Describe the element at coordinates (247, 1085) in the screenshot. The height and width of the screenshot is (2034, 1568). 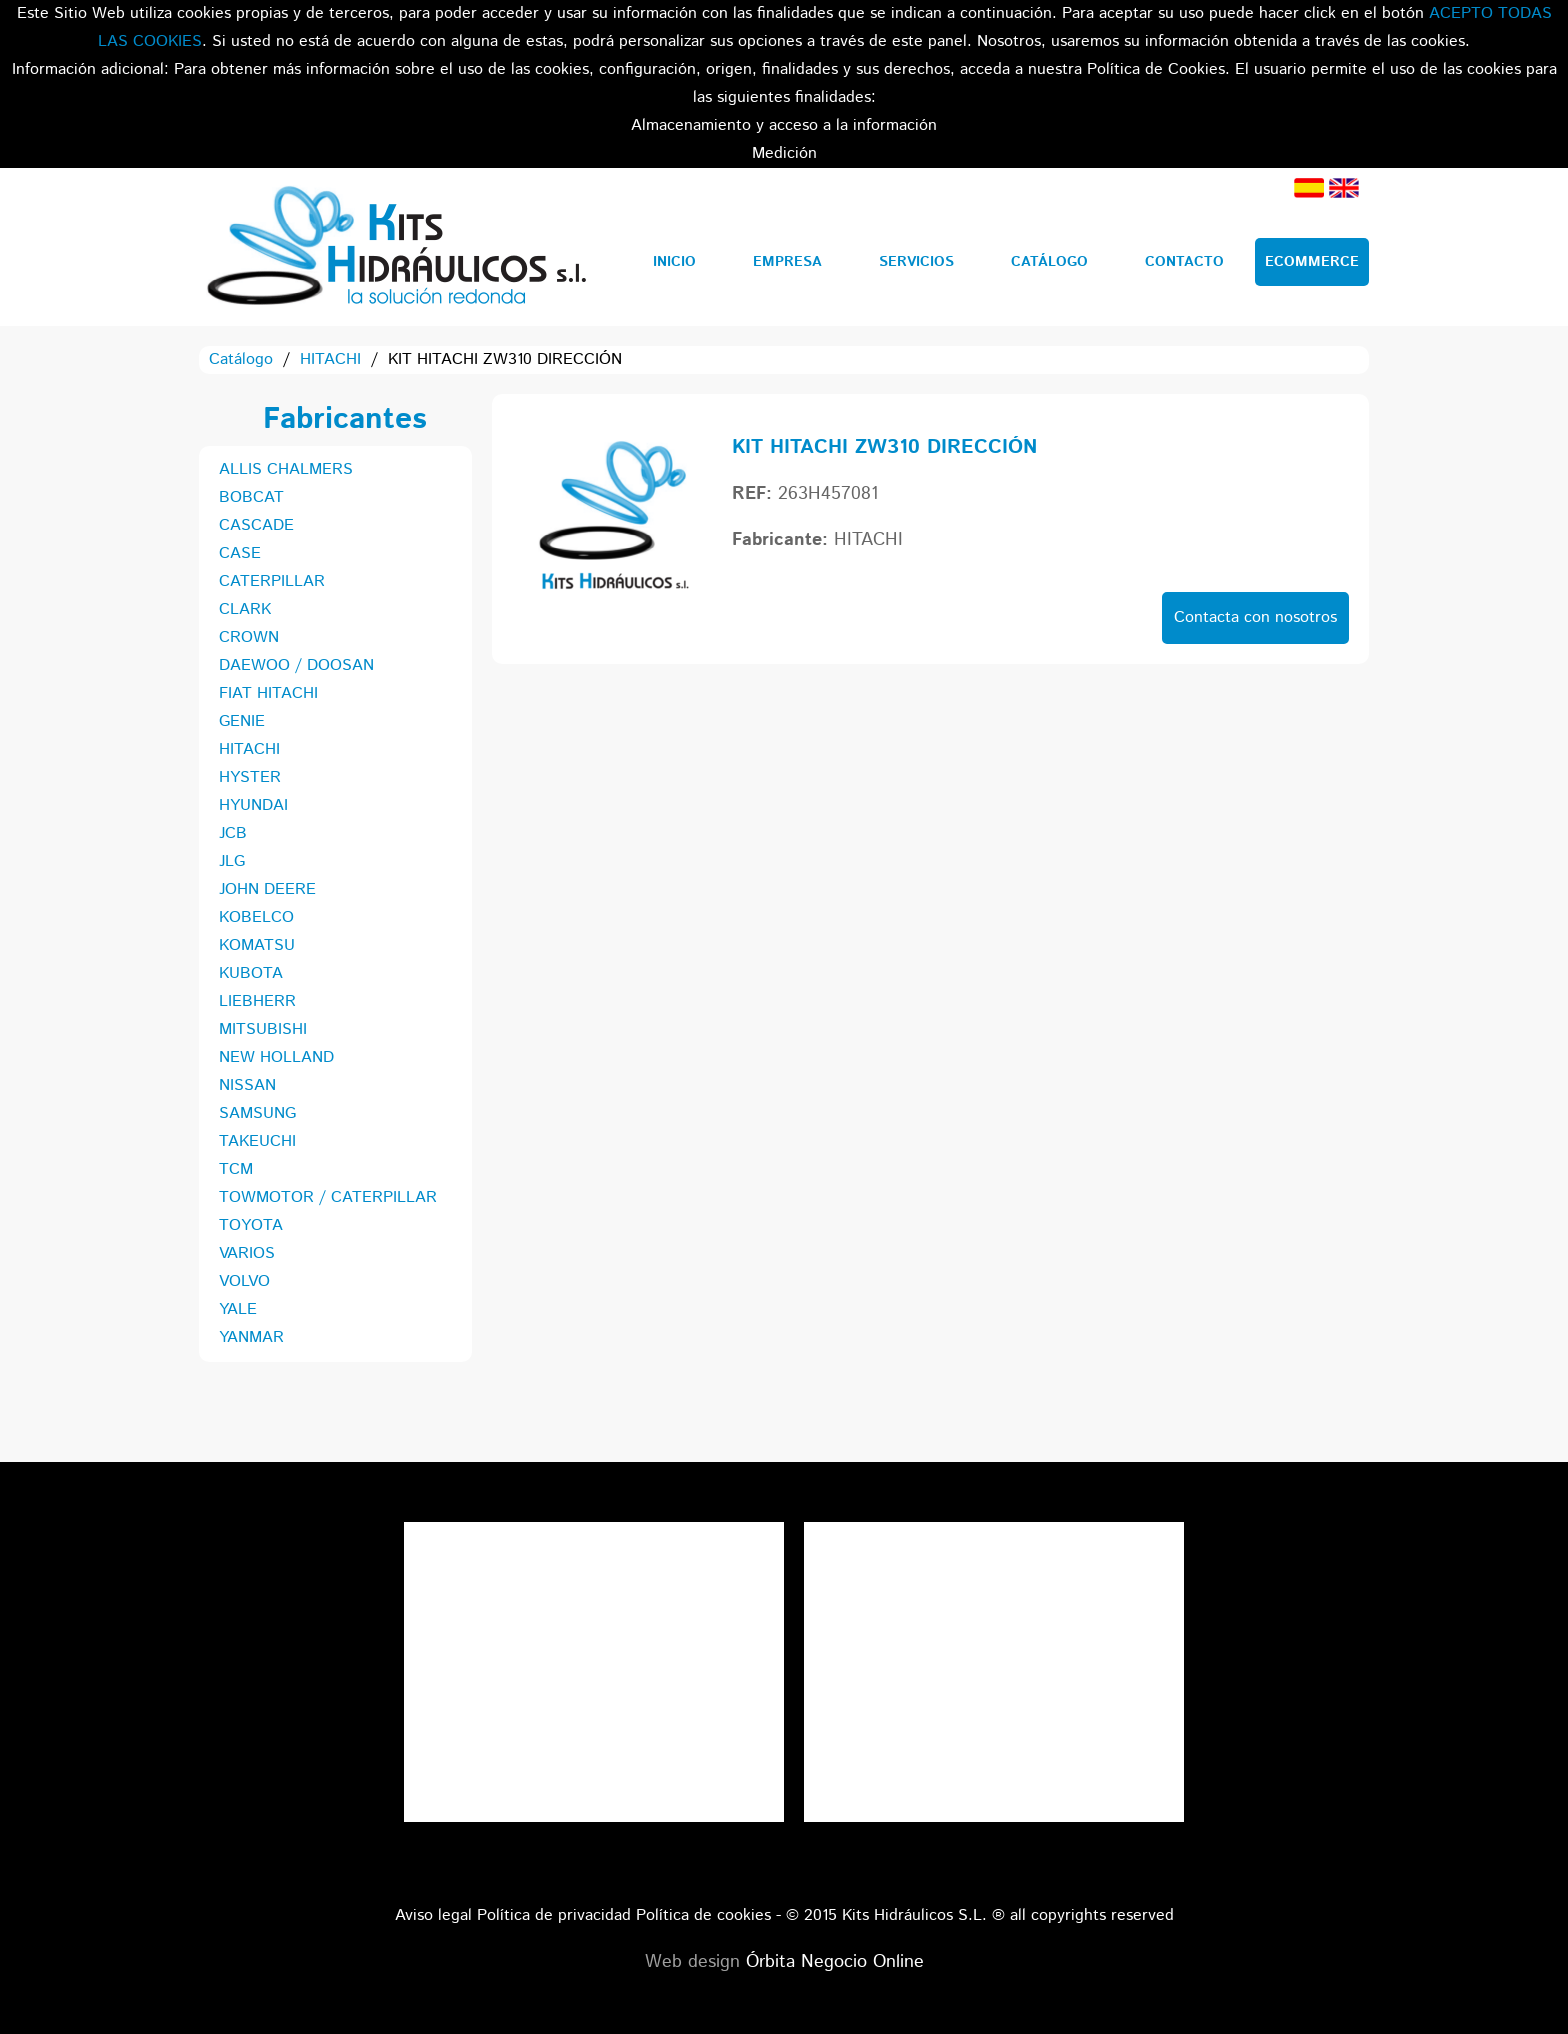
I see `NISSAN` at that location.